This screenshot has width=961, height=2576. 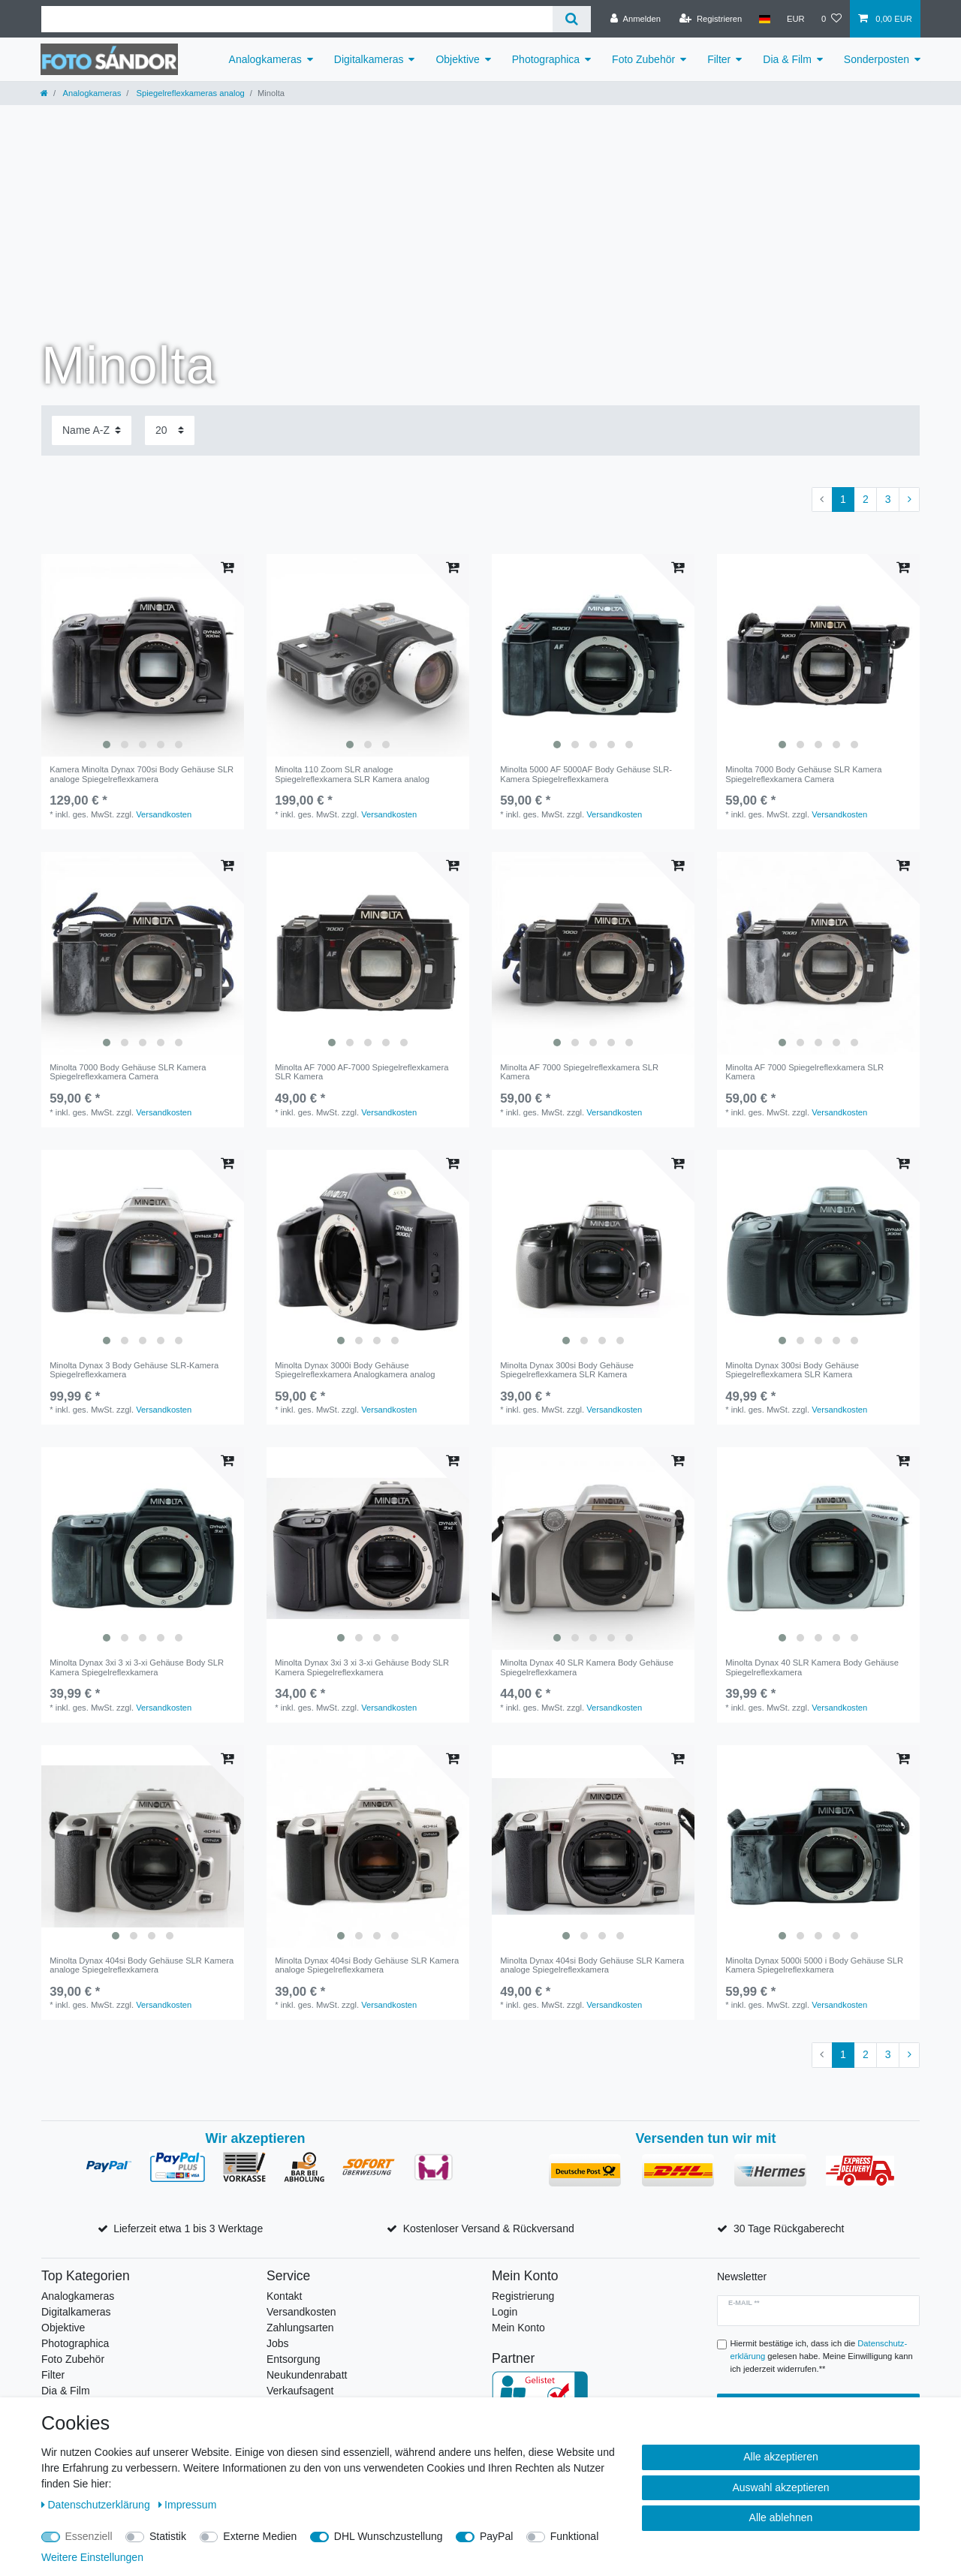 I want to click on Dia & Film, so click(x=787, y=59).